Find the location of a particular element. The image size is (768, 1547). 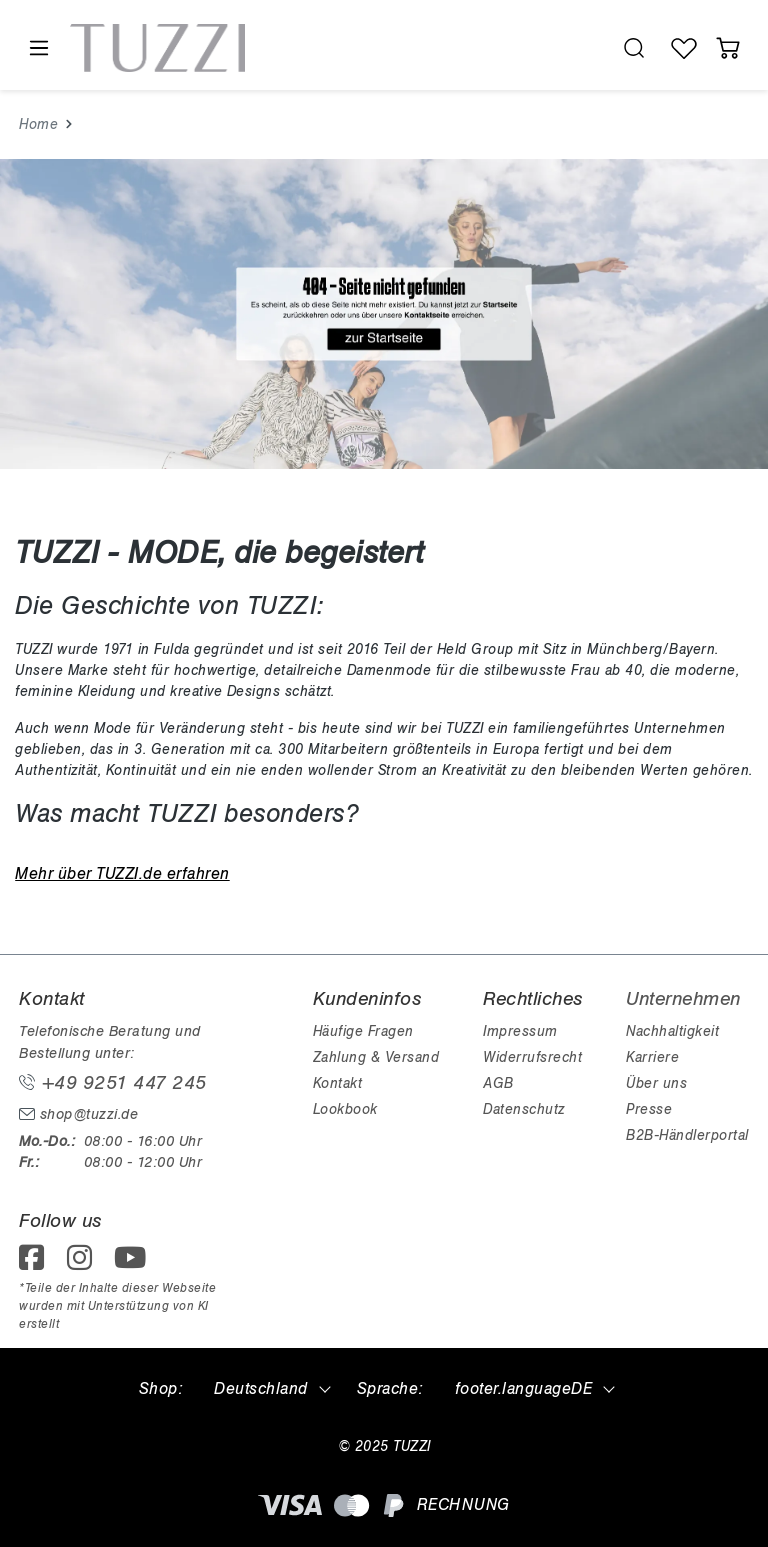

B2B-Händlerportal is located at coordinates (687, 1135).